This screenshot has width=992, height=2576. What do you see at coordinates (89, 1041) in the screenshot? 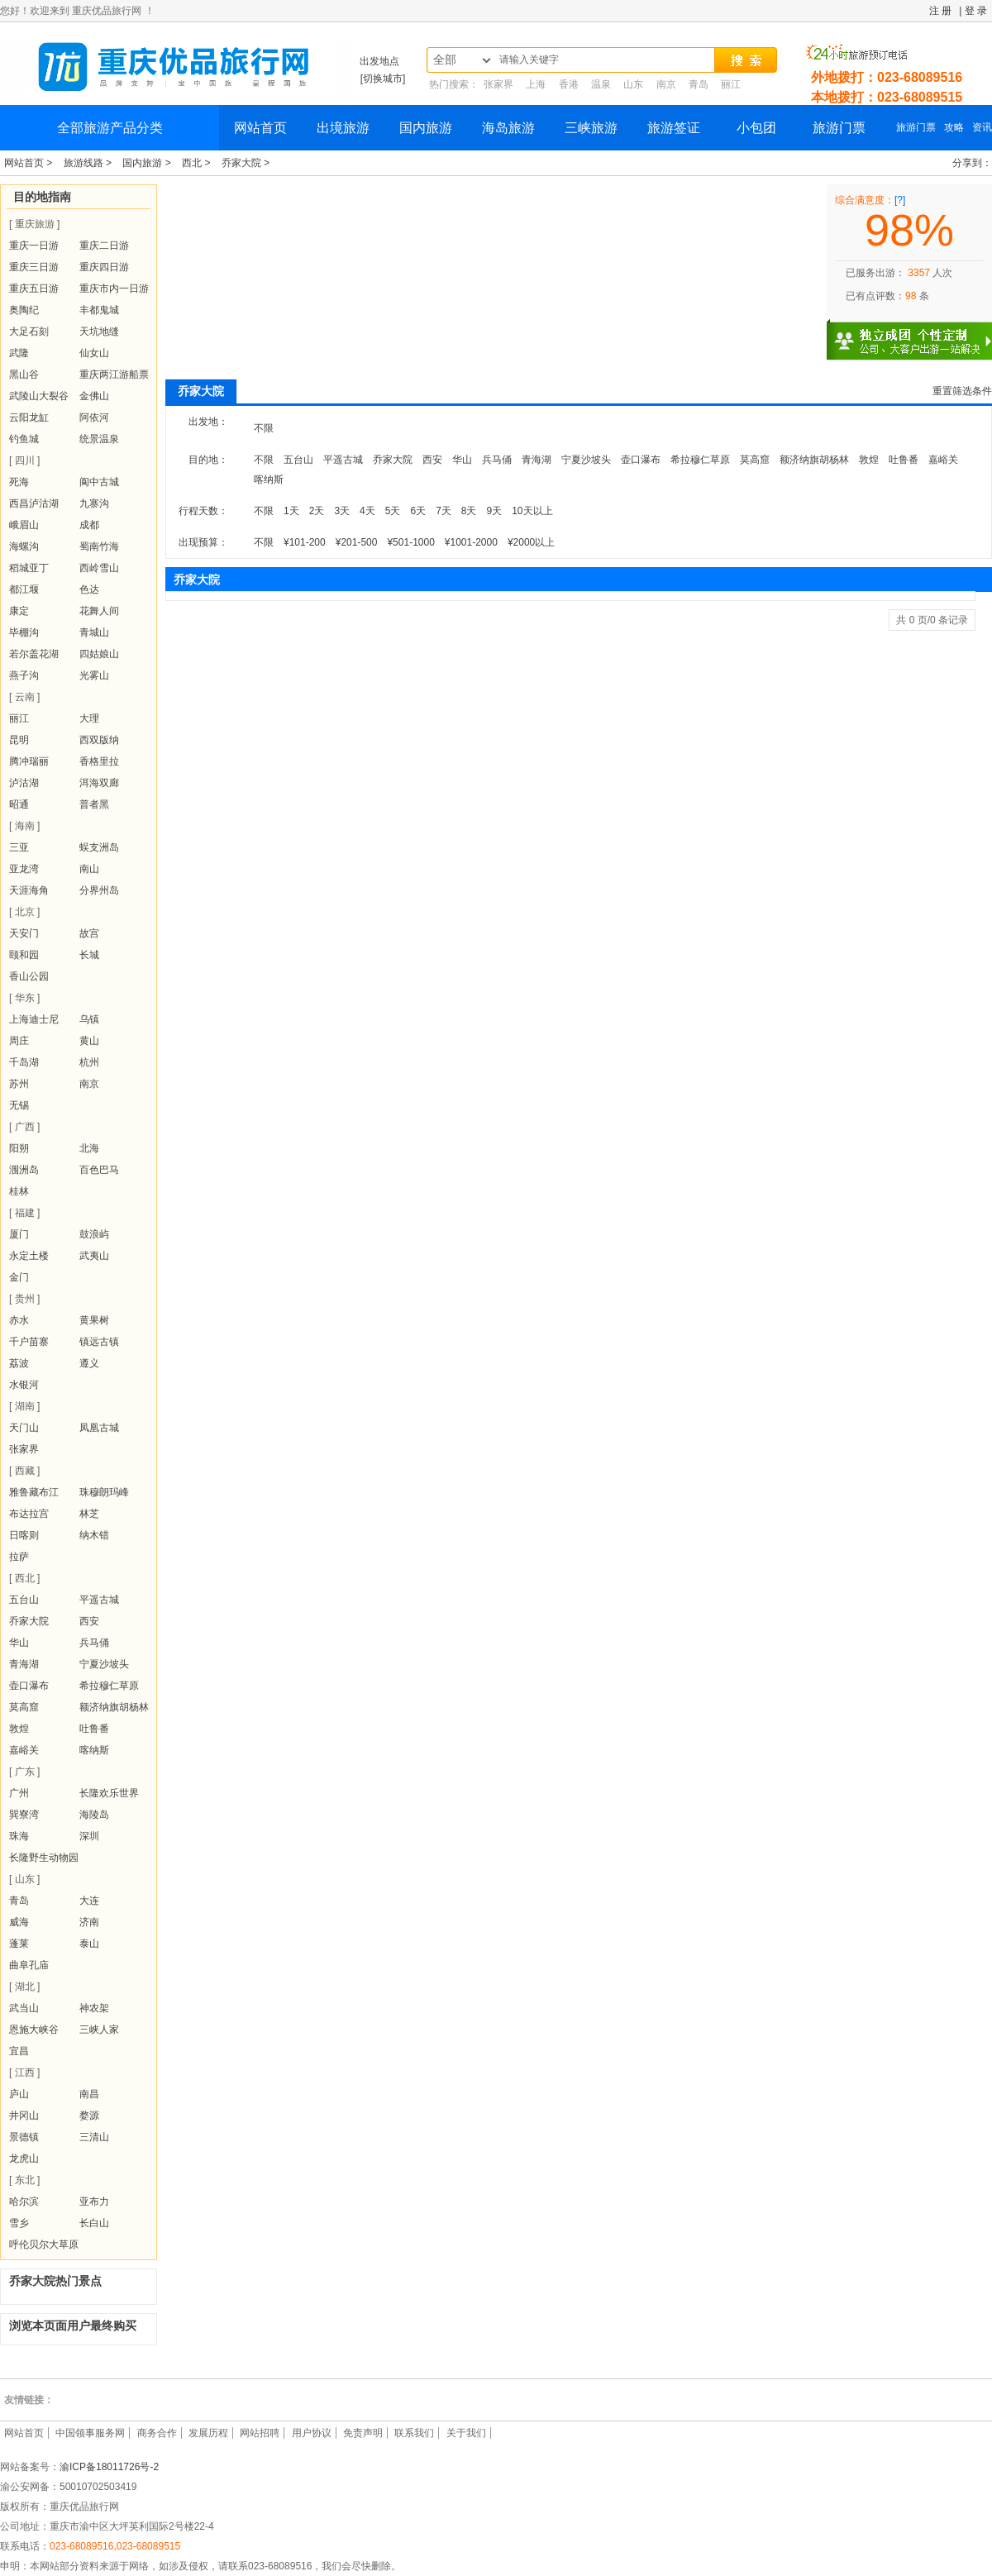
I see `黄山` at bounding box center [89, 1041].